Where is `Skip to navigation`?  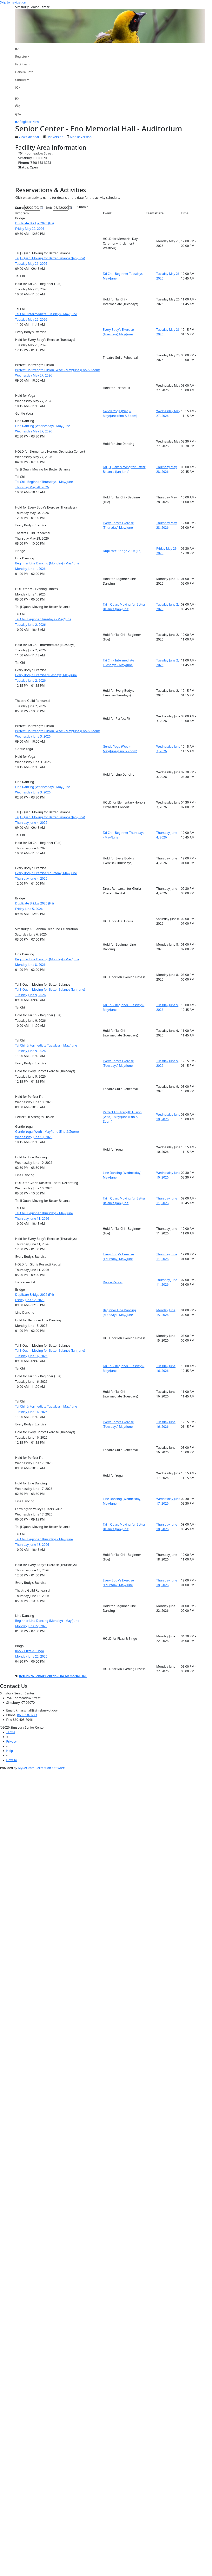
Skip to navigation is located at coordinates (13, 2).